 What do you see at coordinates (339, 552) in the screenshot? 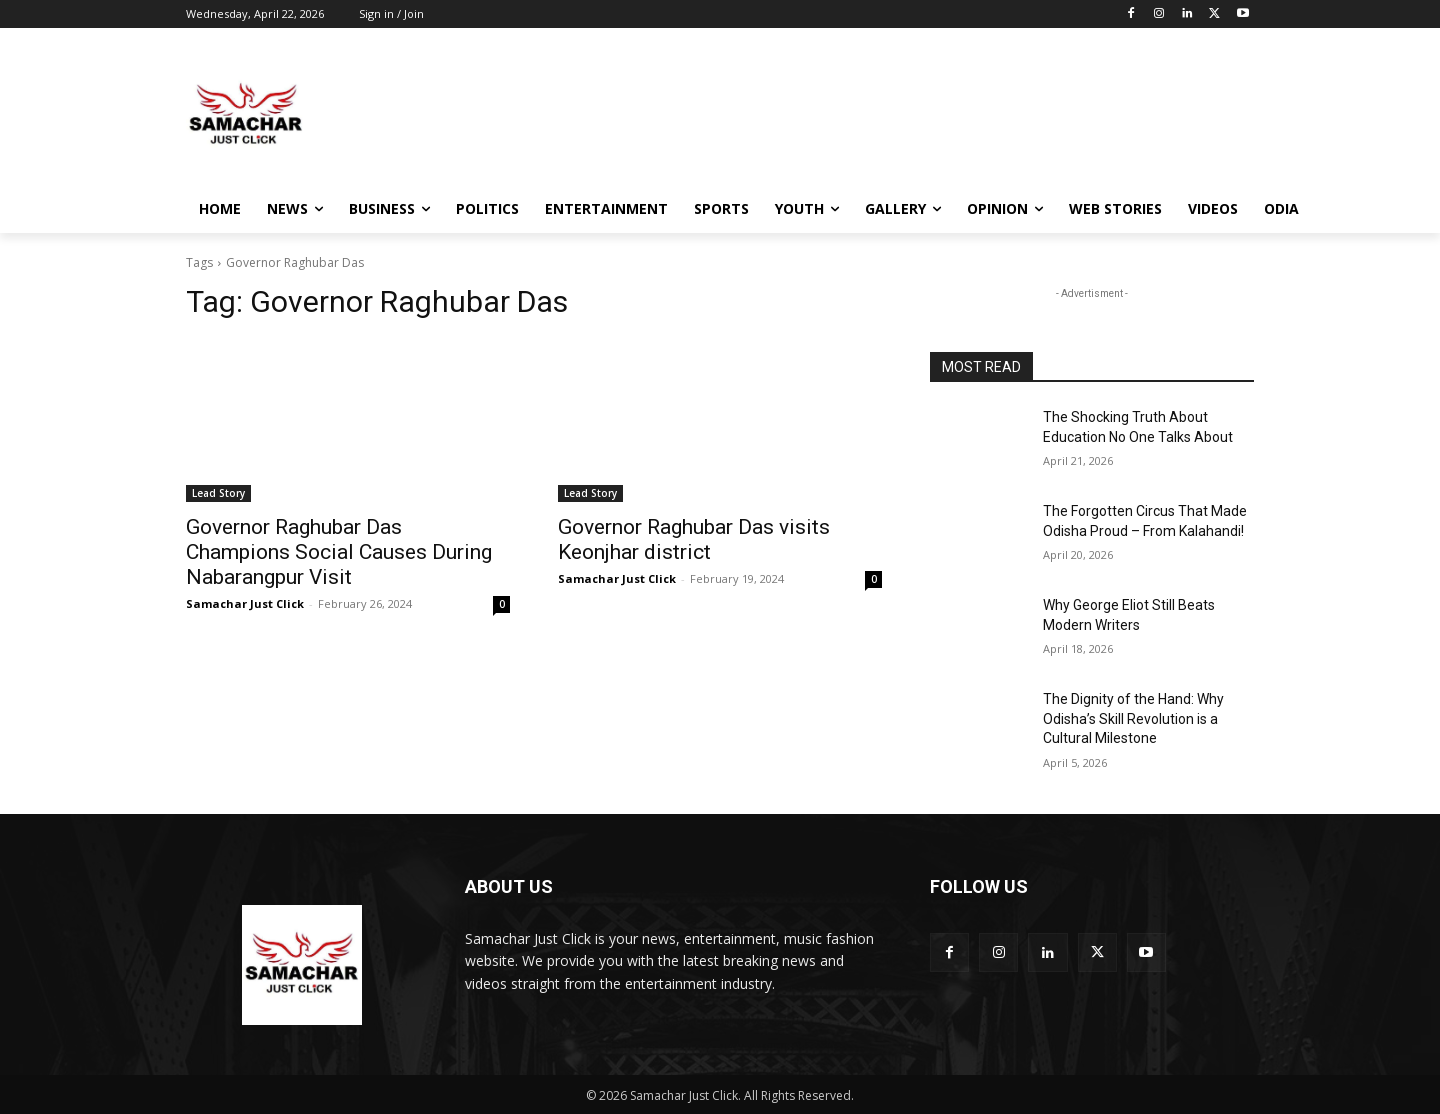
I see `Governor Raghubar Das Champions Social Causes During Nabarangpur Visit` at bounding box center [339, 552].